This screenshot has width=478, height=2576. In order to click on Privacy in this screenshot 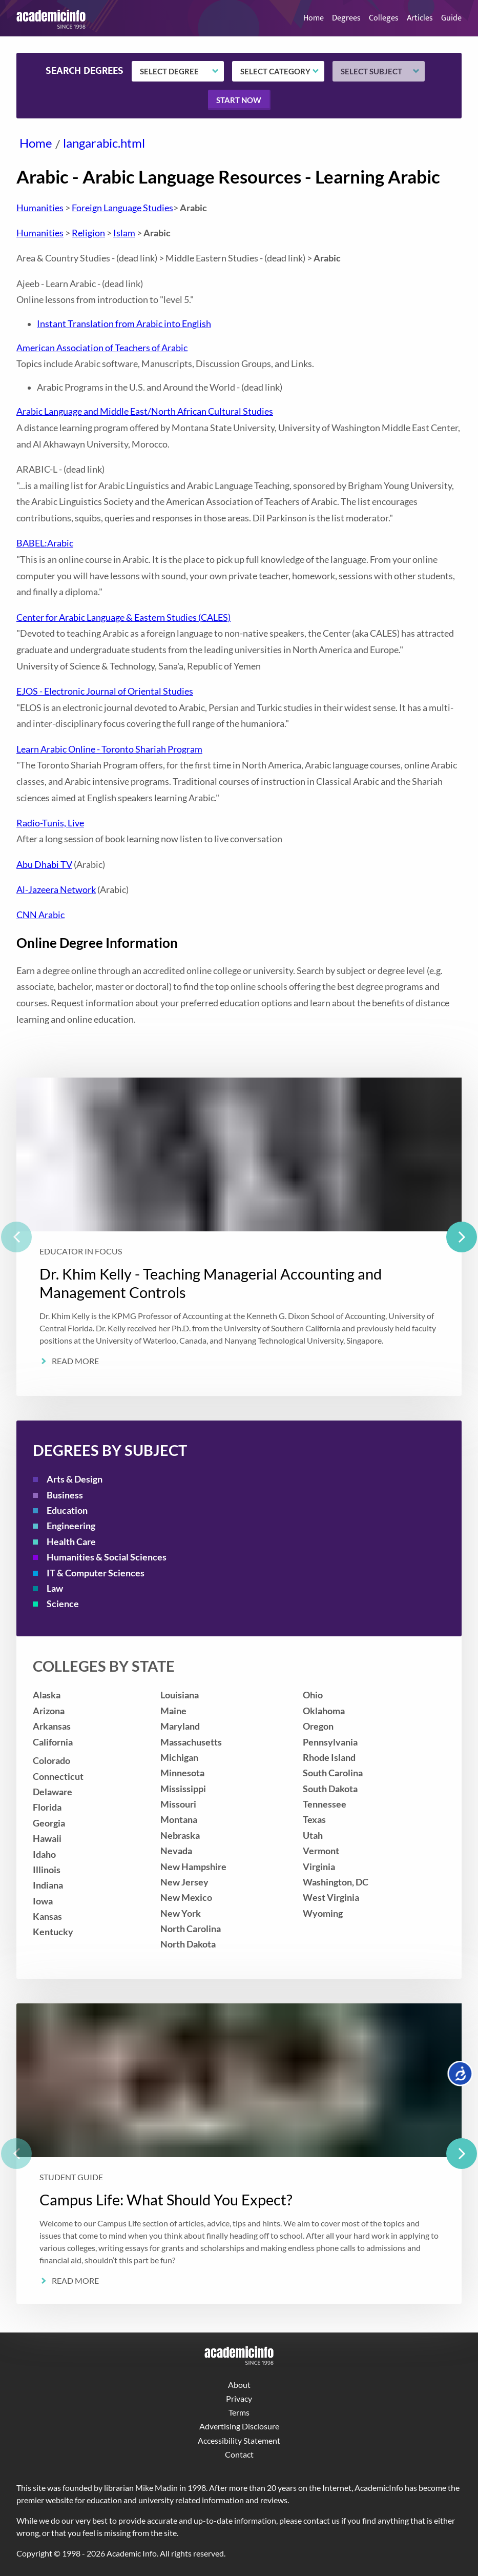, I will do `click(239, 2398)`.